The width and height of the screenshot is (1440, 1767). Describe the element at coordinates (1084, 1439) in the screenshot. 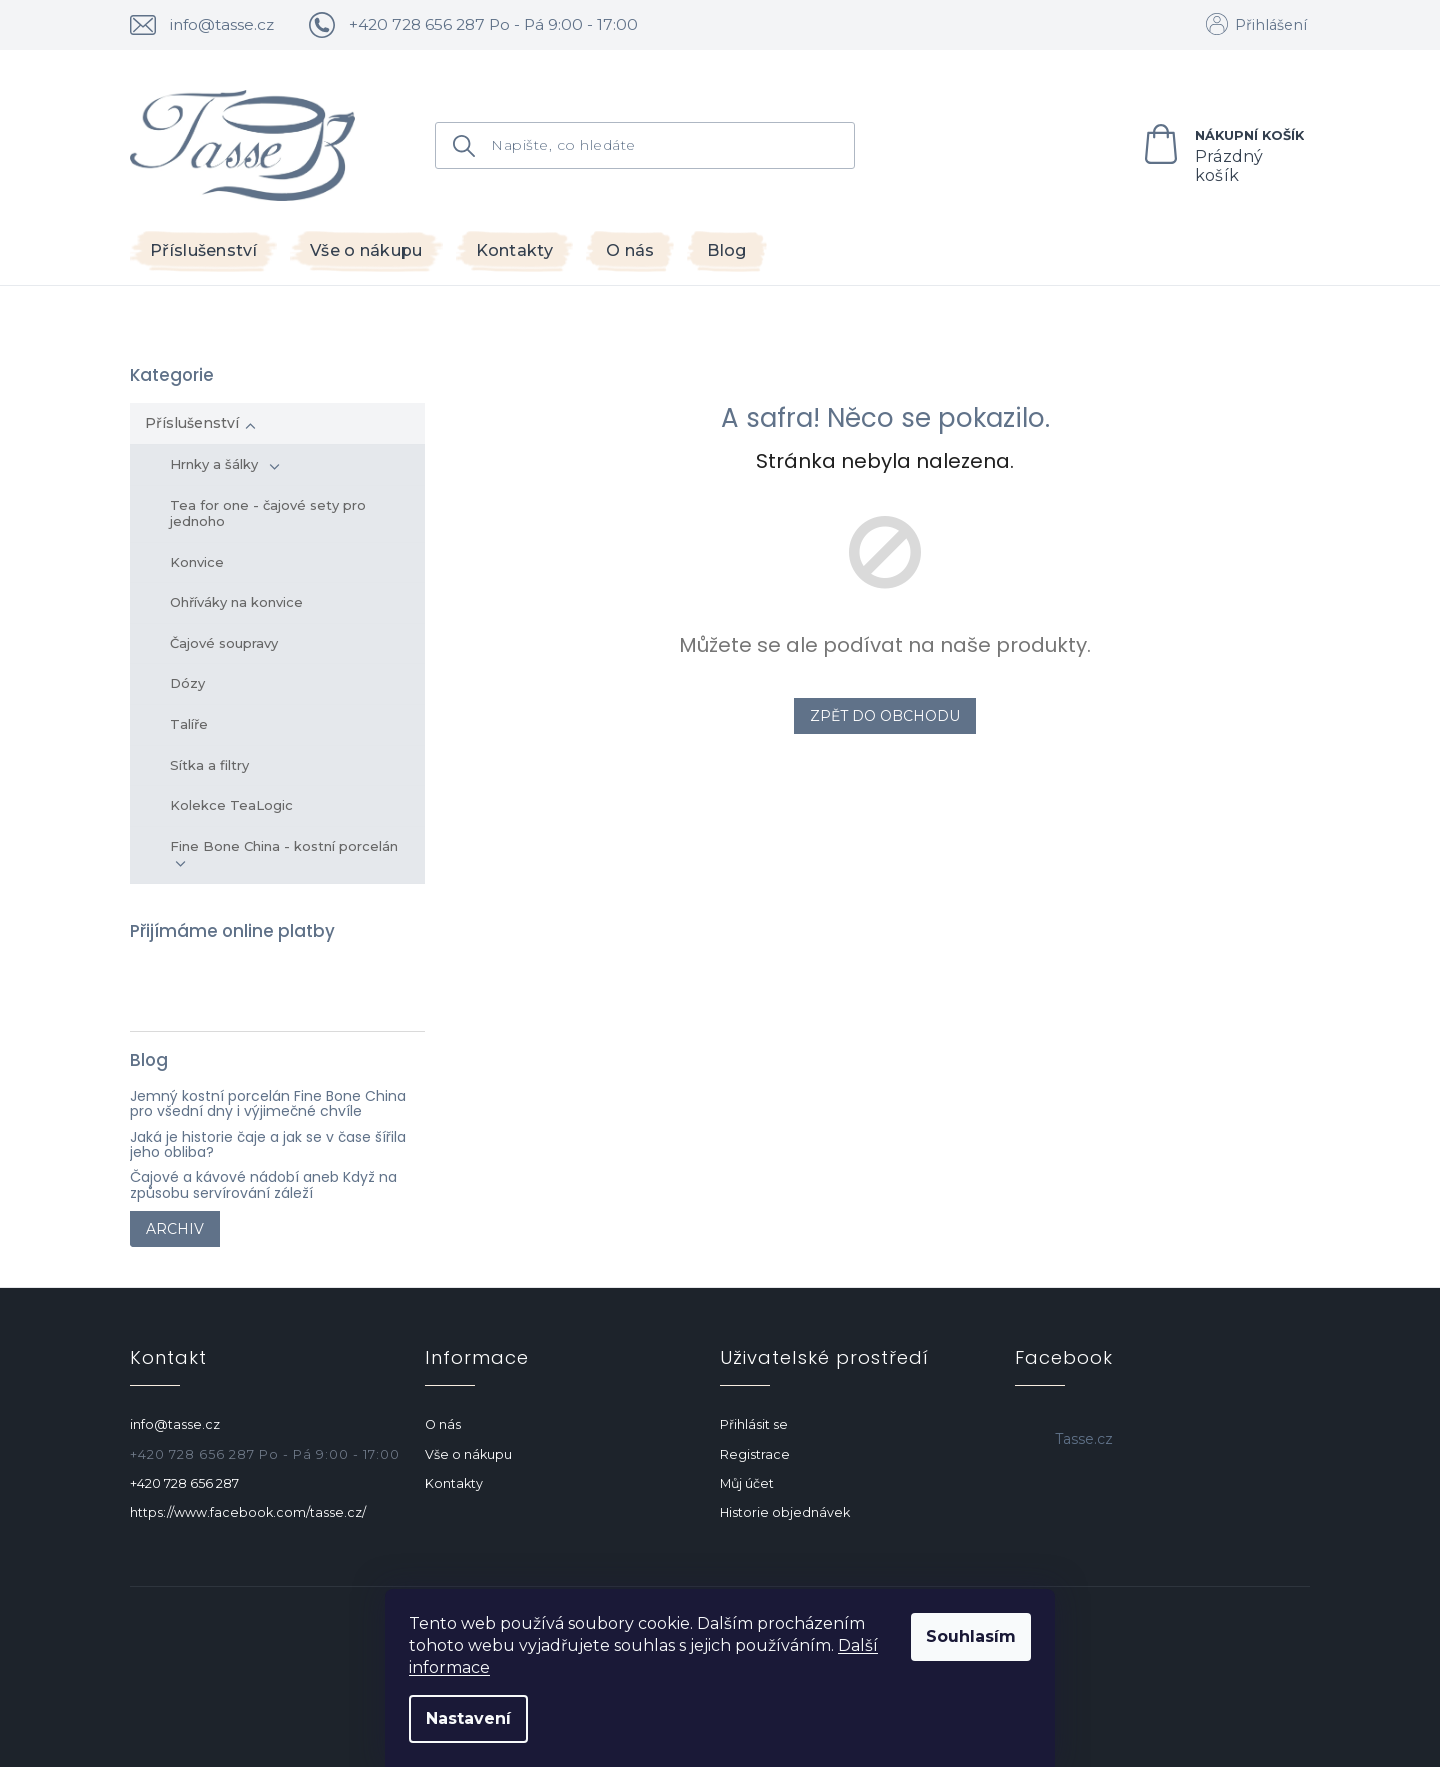

I see `Tasse.cz` at that location.